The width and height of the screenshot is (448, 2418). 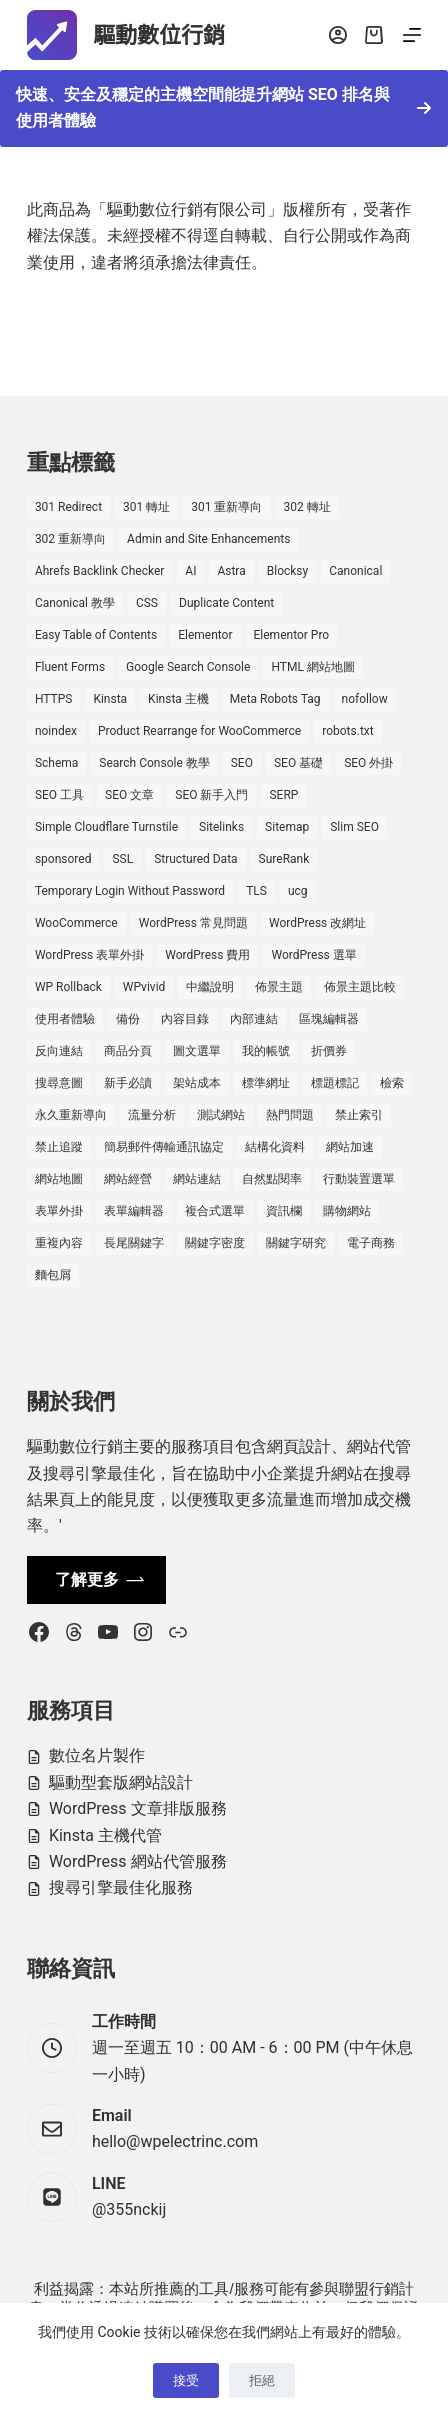 What do you see at coordinates (154, 763) in the screenshot?
I see `Search Console 教學 [Search Console 教學 (1 個項目)]` at bounding box center [154, 763].